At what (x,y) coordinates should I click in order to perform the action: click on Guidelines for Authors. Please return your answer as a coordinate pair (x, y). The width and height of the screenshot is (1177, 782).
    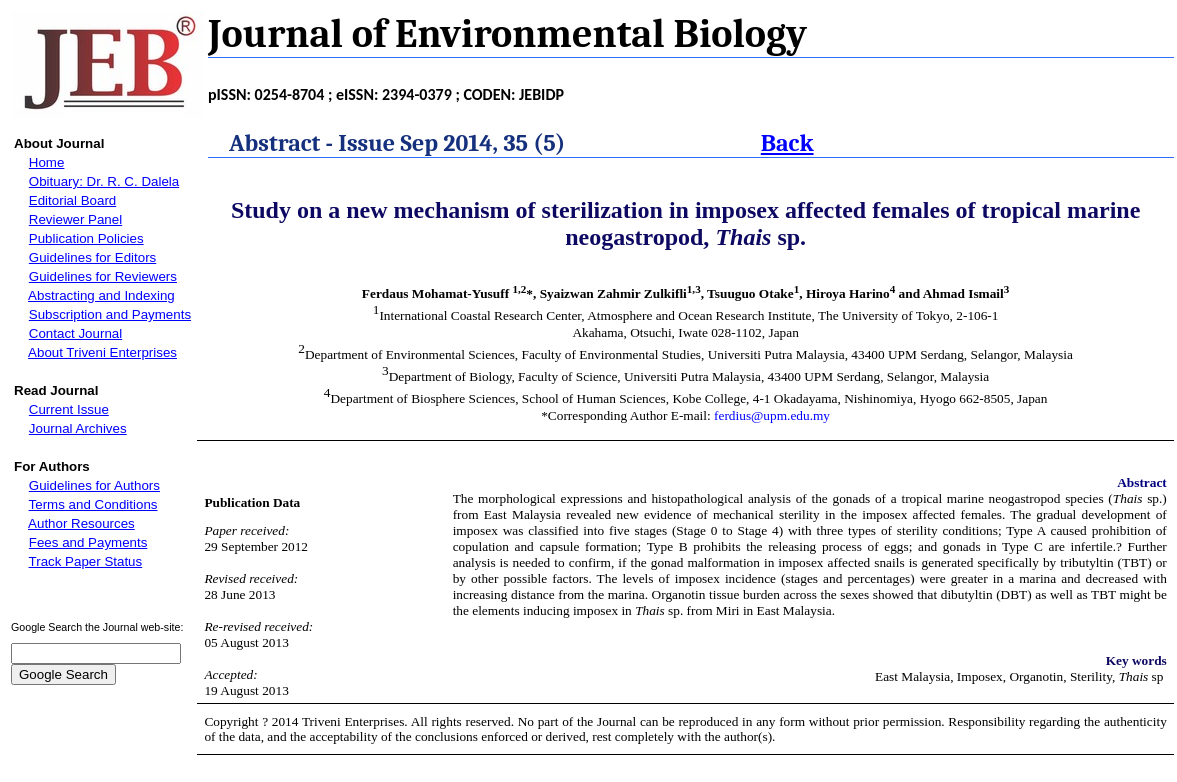
    Looking at the image, I should click on (94, 485).